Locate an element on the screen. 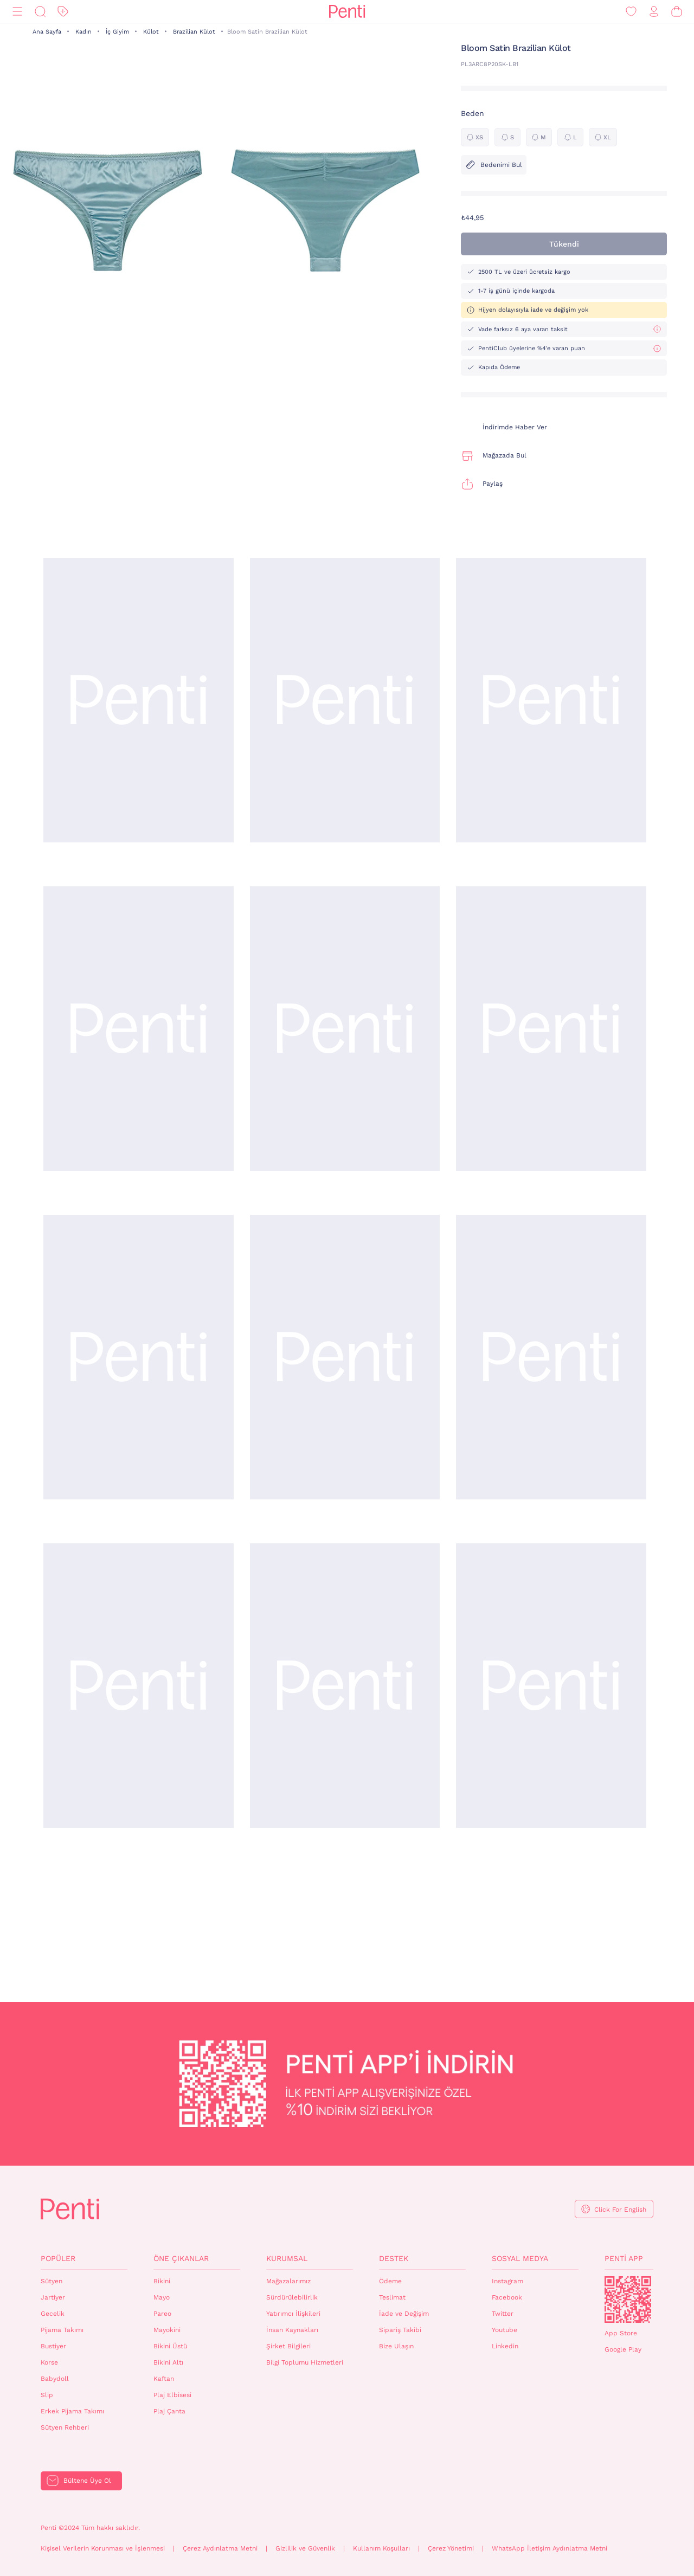 The image size is (694, 2576). Çerez Yönetimi is located at coordinates (451, 2548).